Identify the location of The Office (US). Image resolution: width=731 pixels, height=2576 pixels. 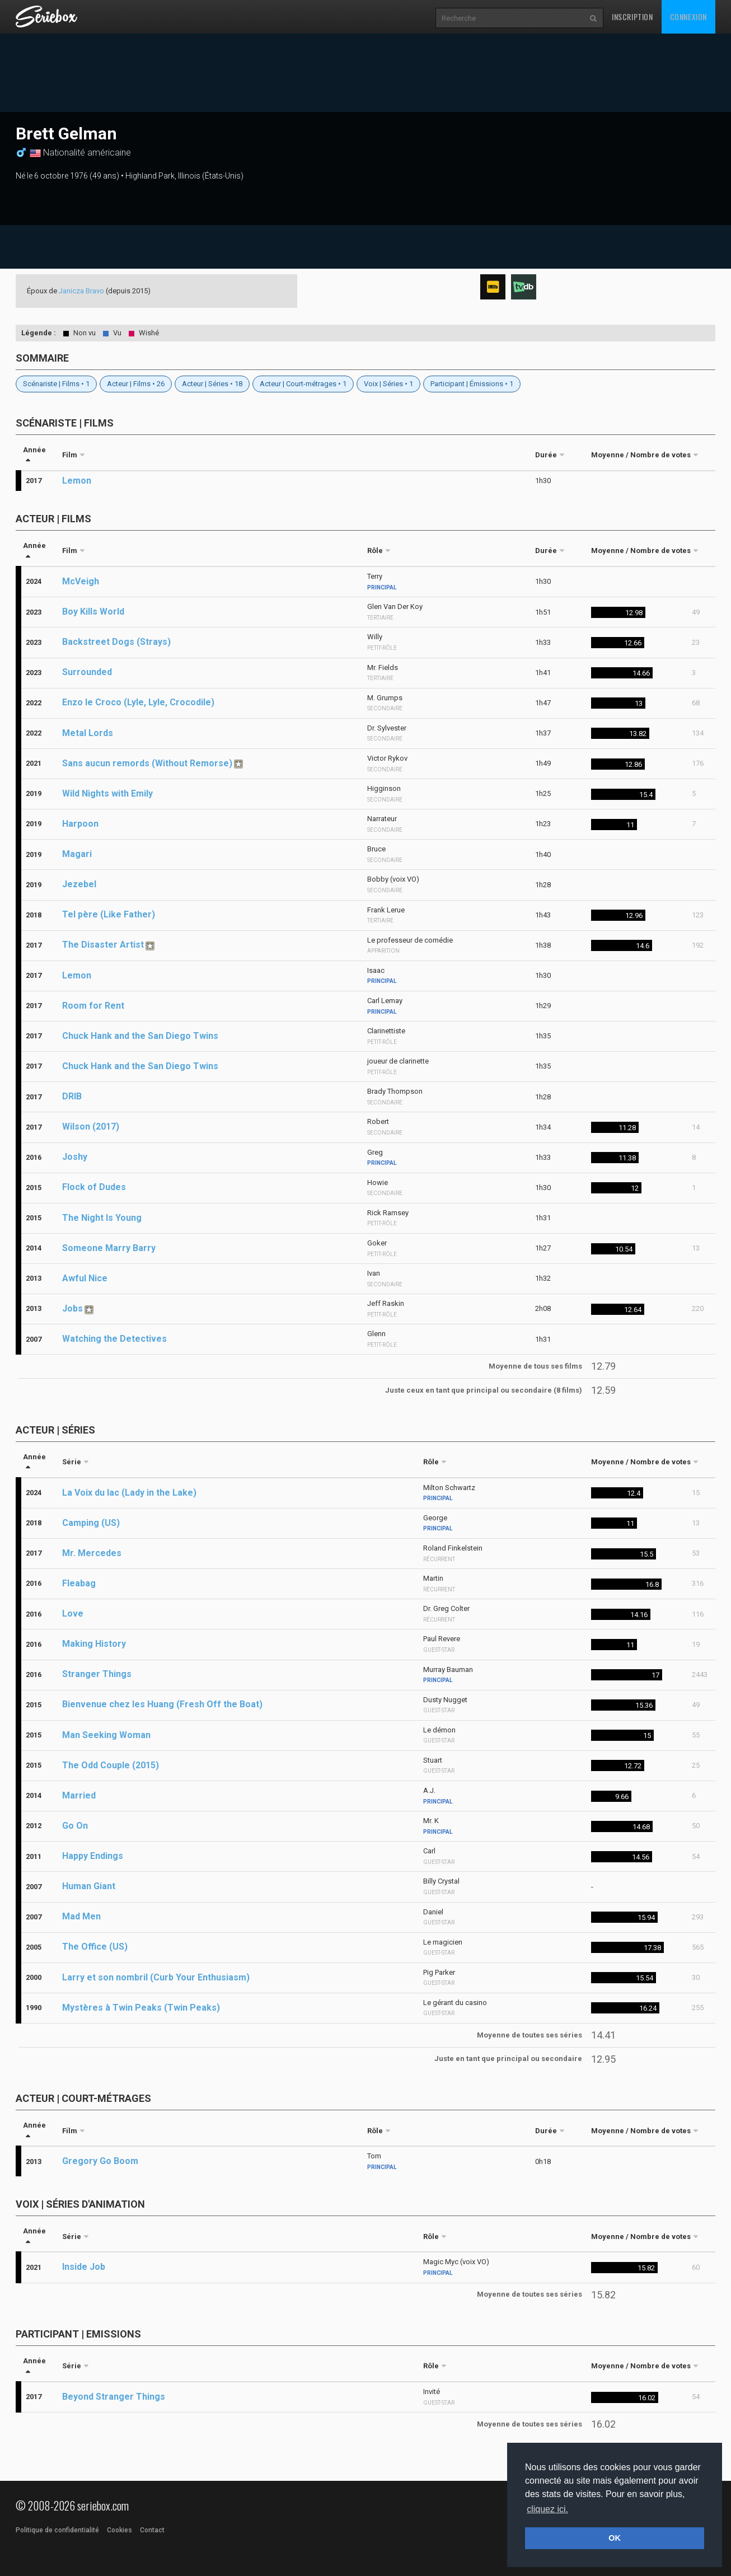
(95, 1946).